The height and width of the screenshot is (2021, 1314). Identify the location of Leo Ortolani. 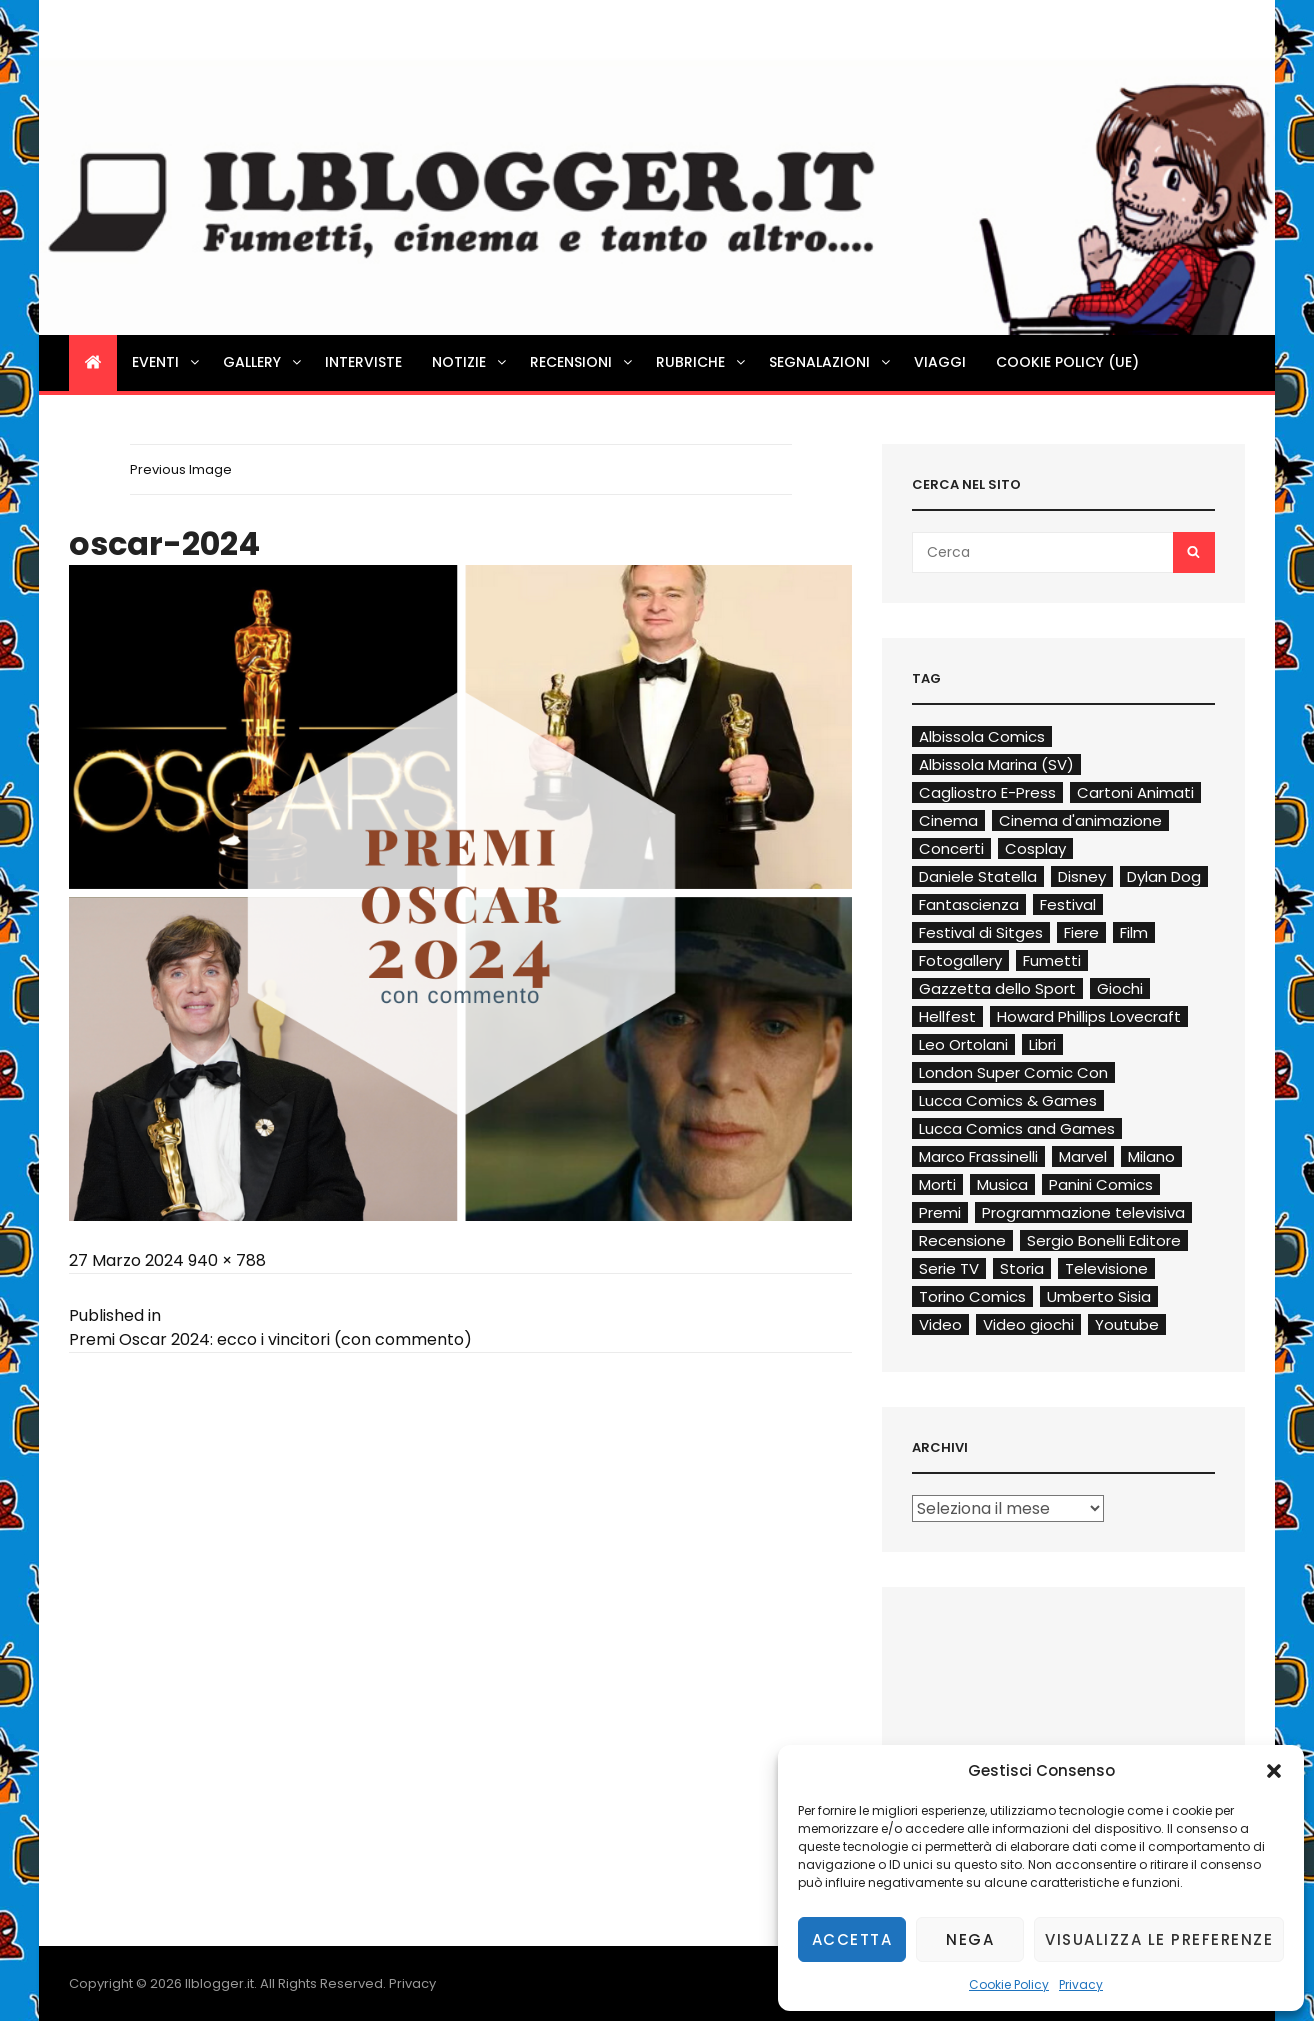
(963, 1044).